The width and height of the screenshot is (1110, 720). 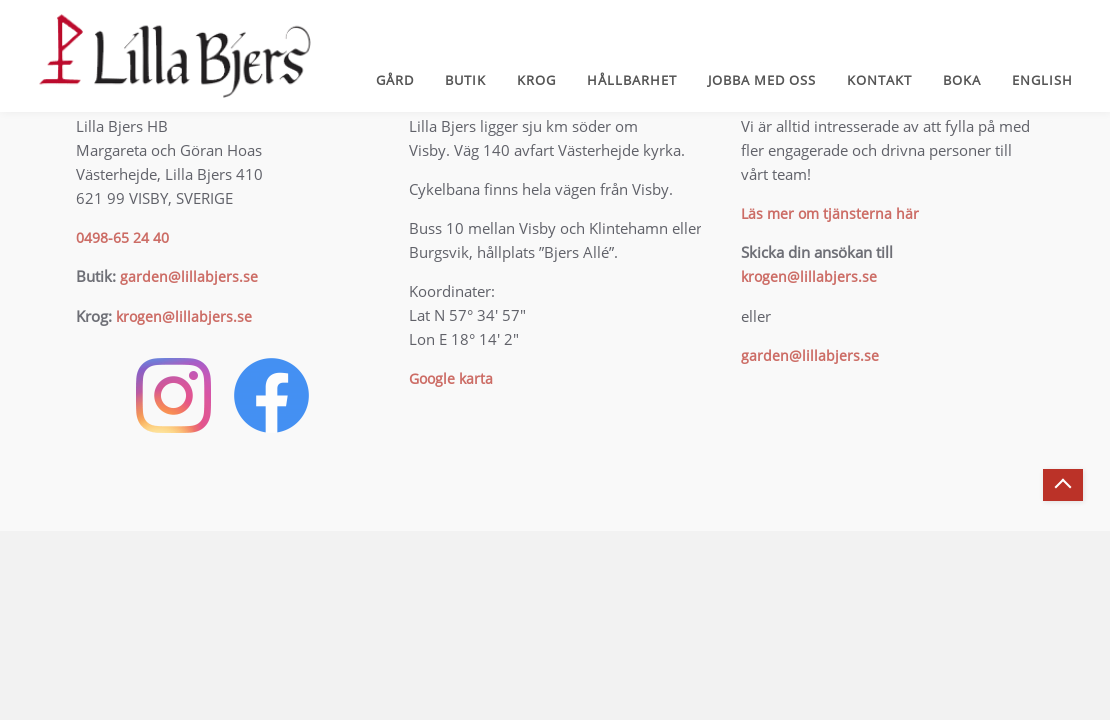 What do you see at coordinates (962, 80) in the screenshot?
I see `Boka` at bounding box center [962, 80].